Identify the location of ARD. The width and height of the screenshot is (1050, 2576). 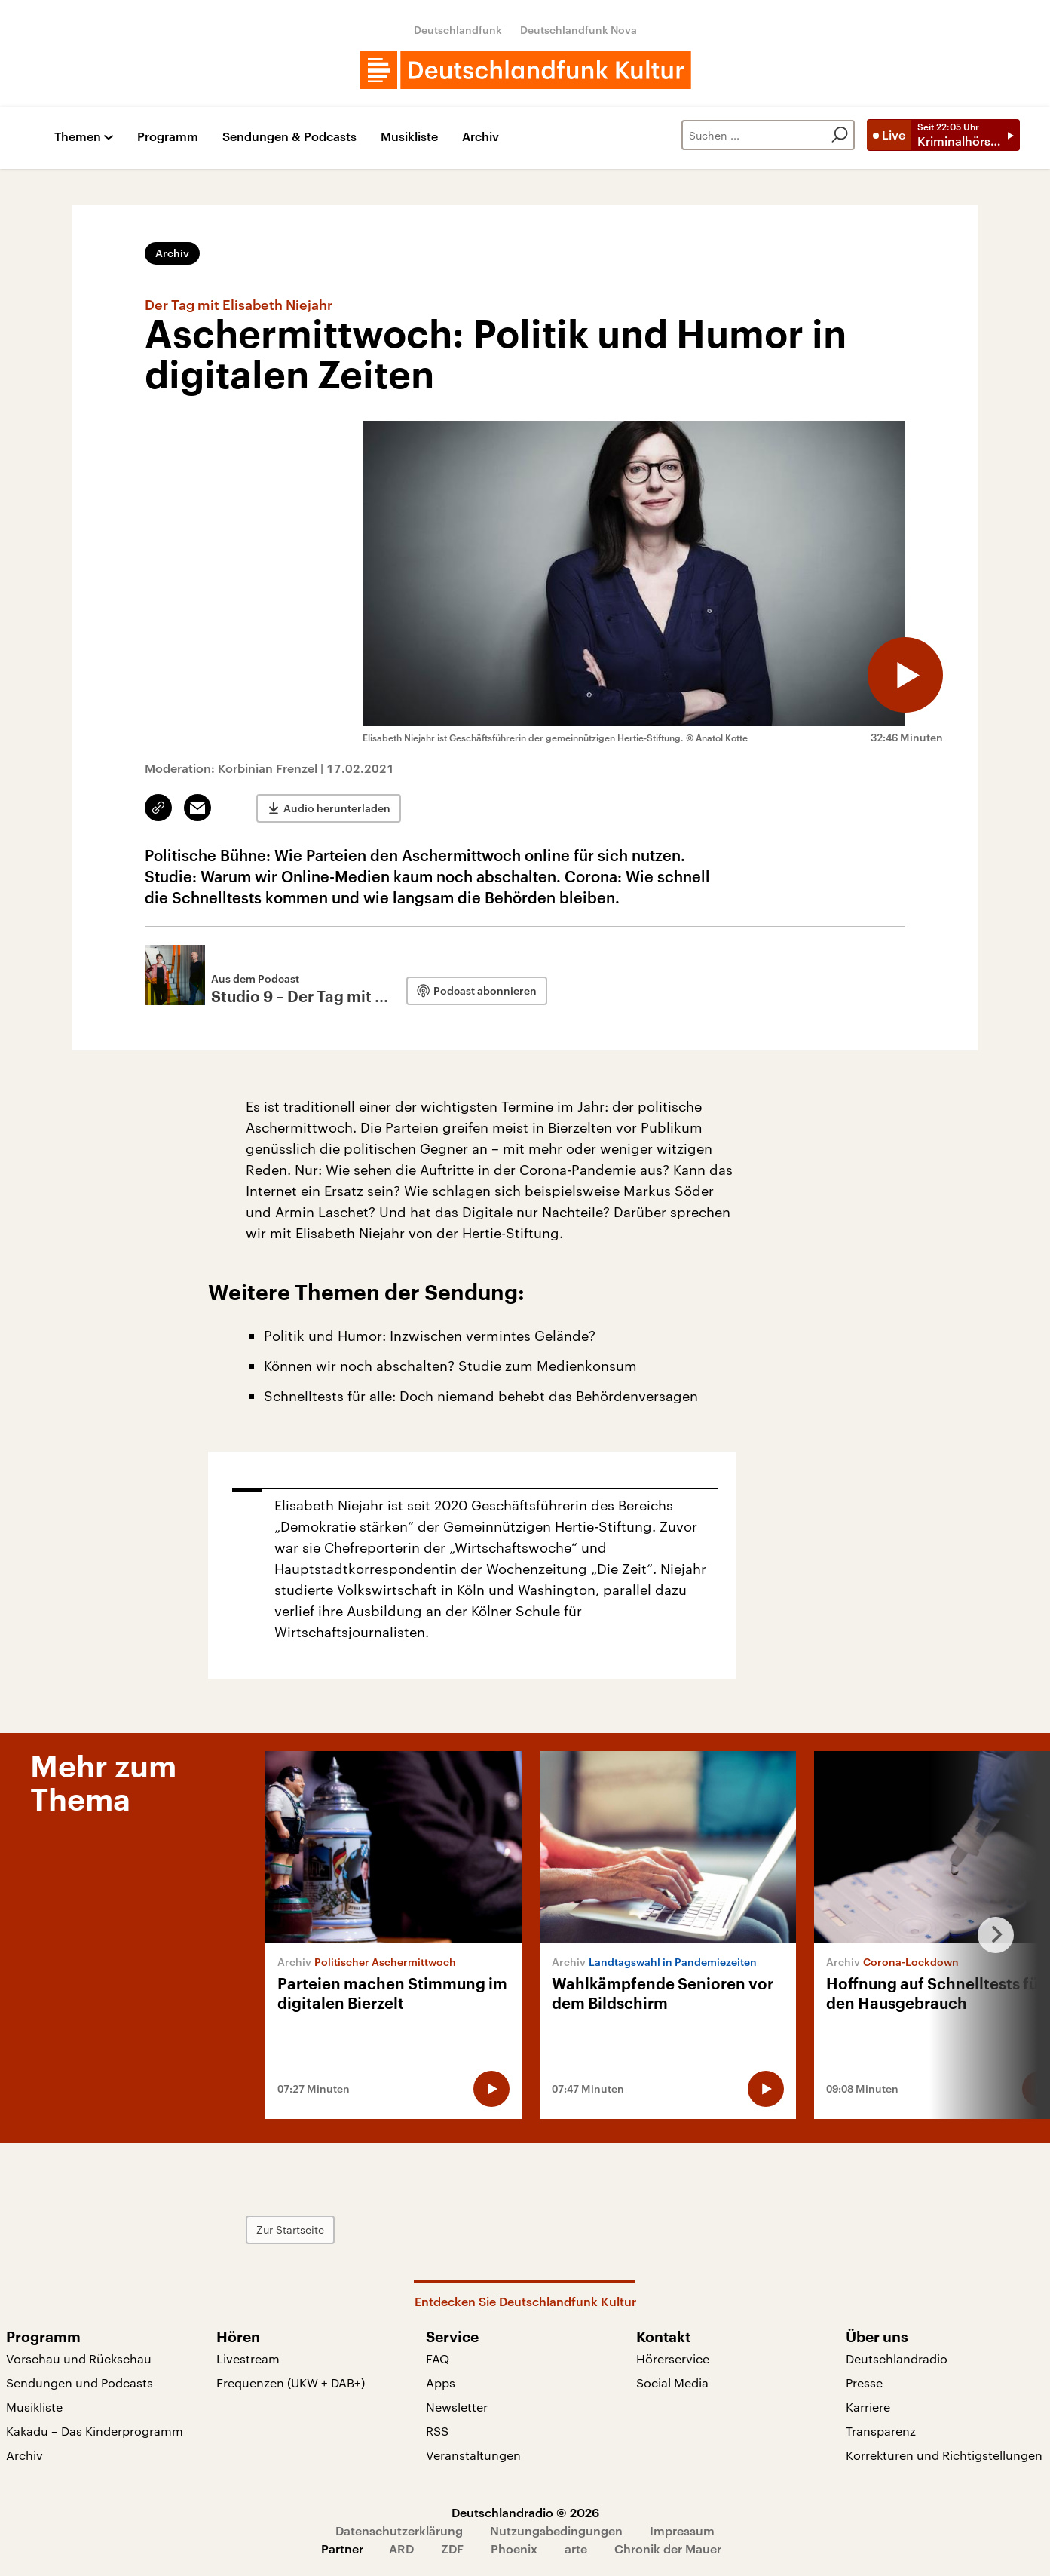
(401, 2548).